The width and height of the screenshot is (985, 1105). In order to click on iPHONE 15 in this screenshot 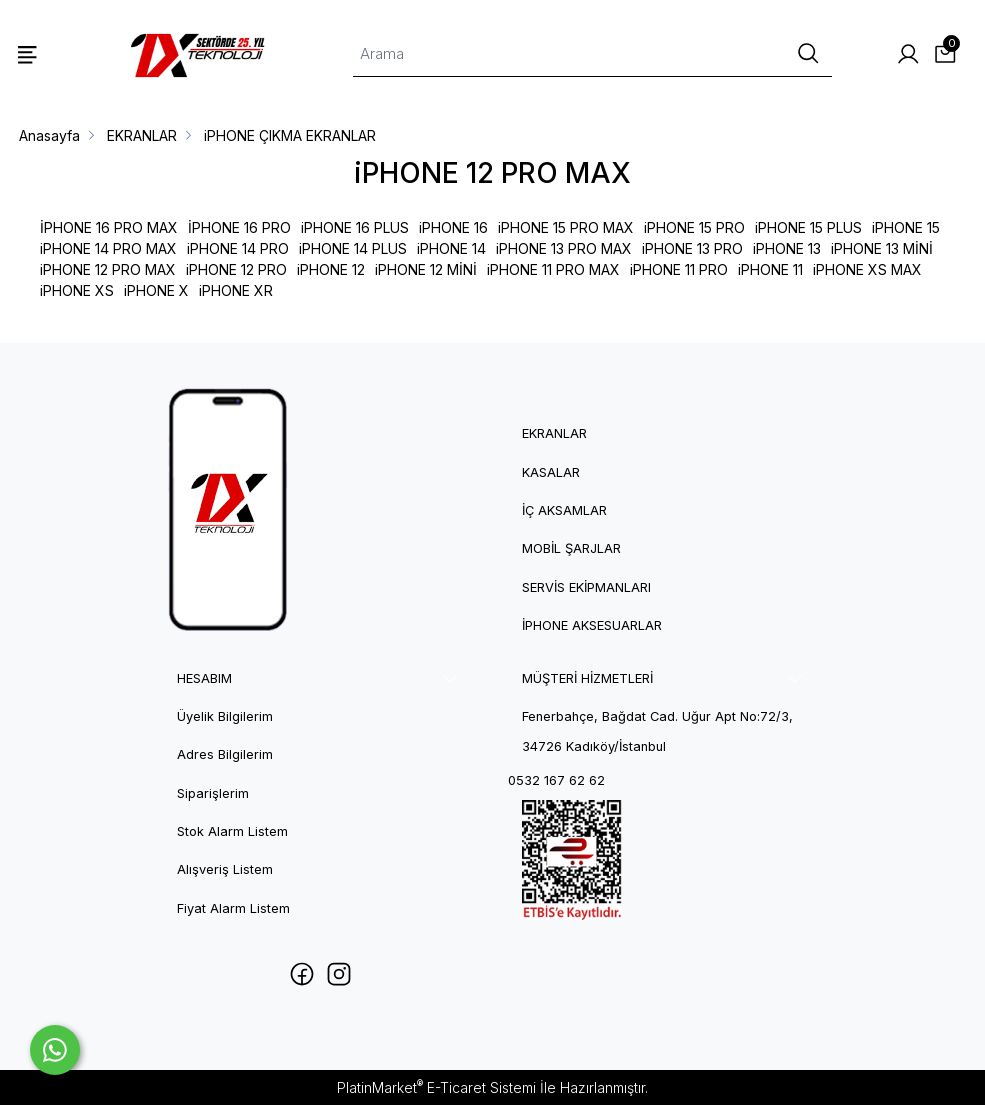, I will do `click(906, 227)`.